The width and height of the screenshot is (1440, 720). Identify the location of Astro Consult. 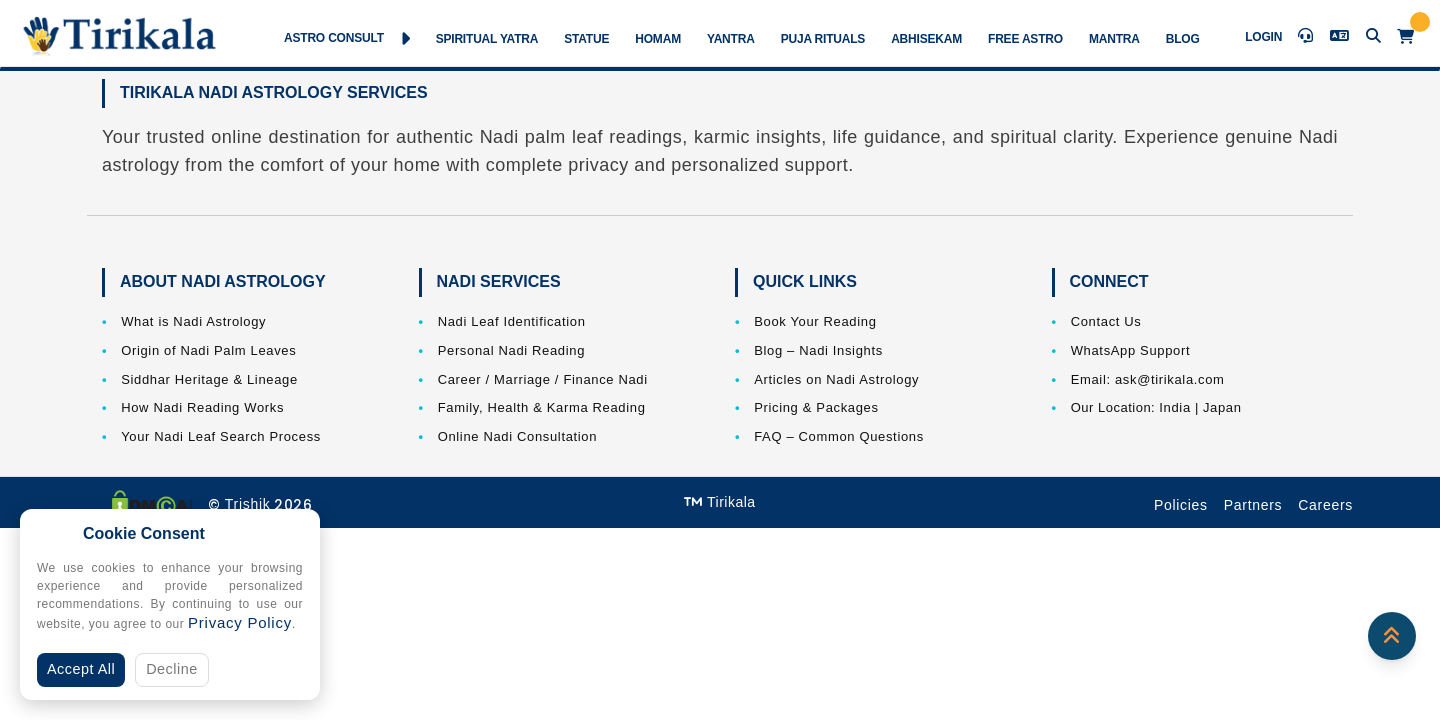
(347, 39).